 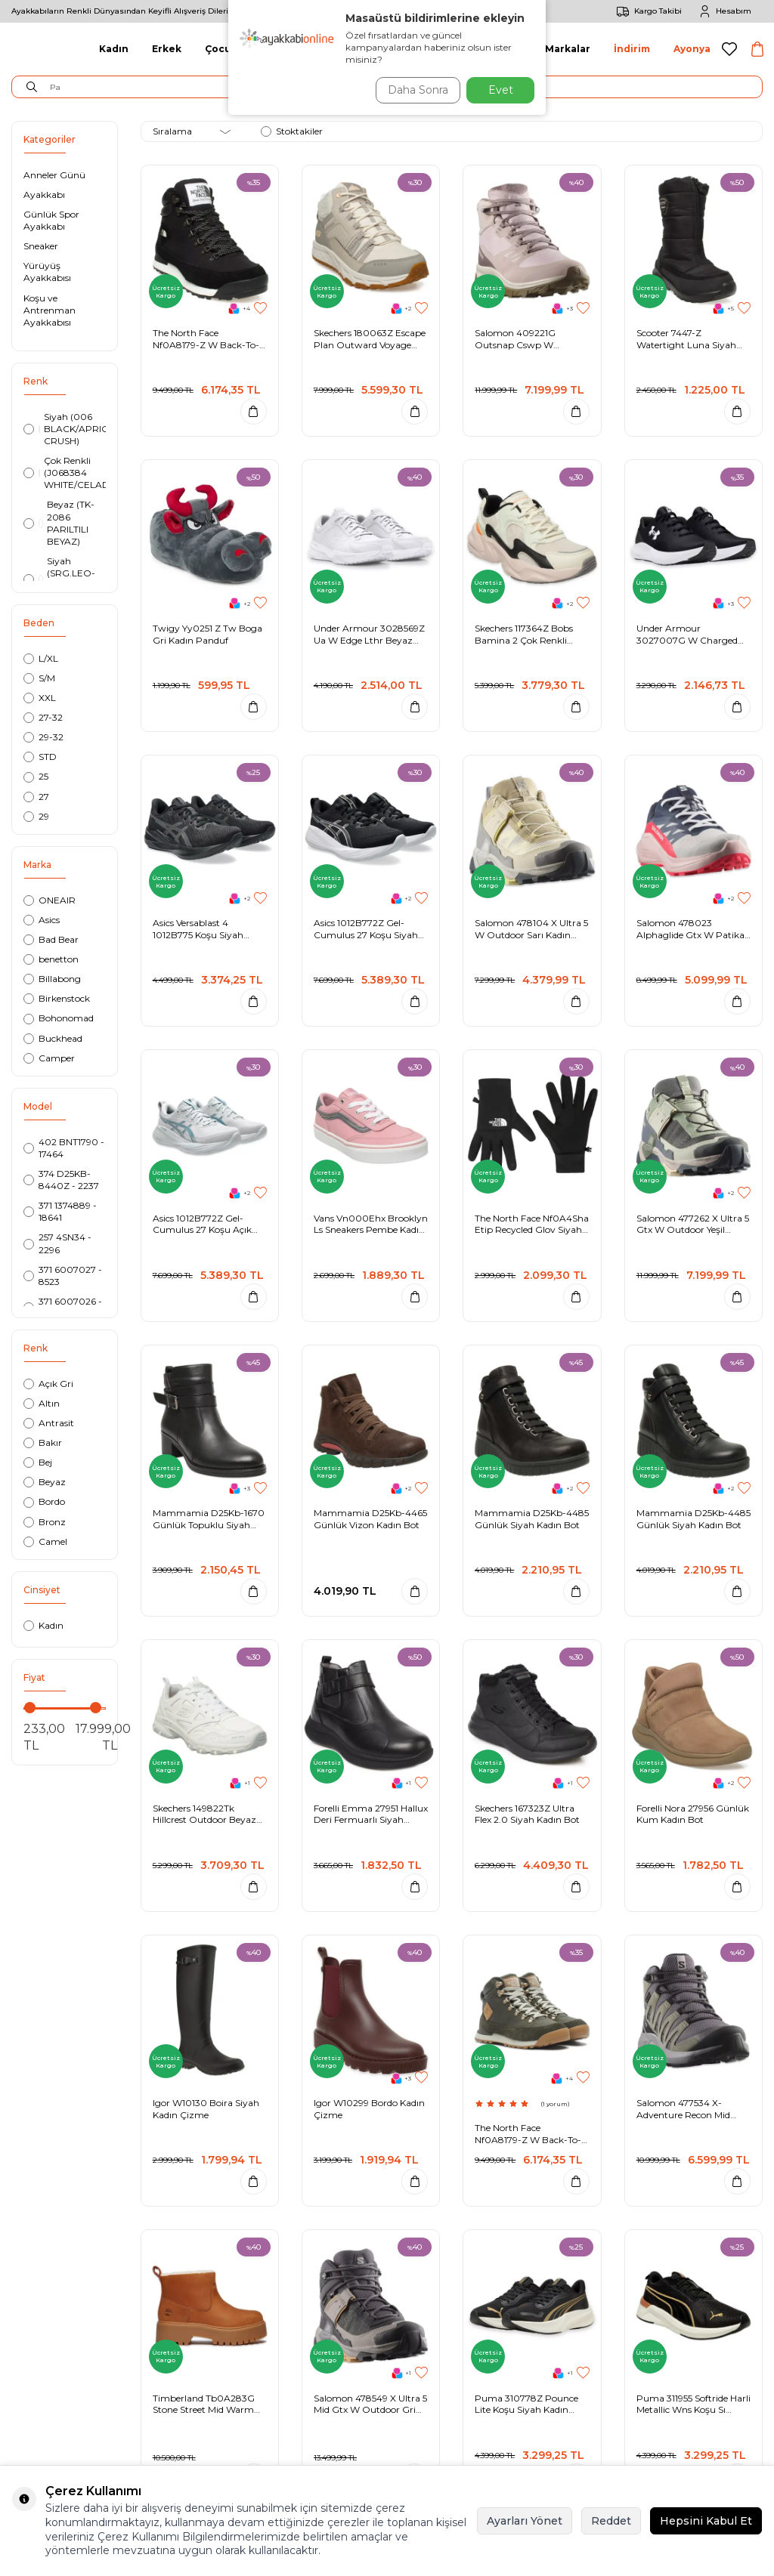 What do you see at coordinates (40, 246) in the screenshot?
I see `Sneaker` at bounding box center [40, 246].